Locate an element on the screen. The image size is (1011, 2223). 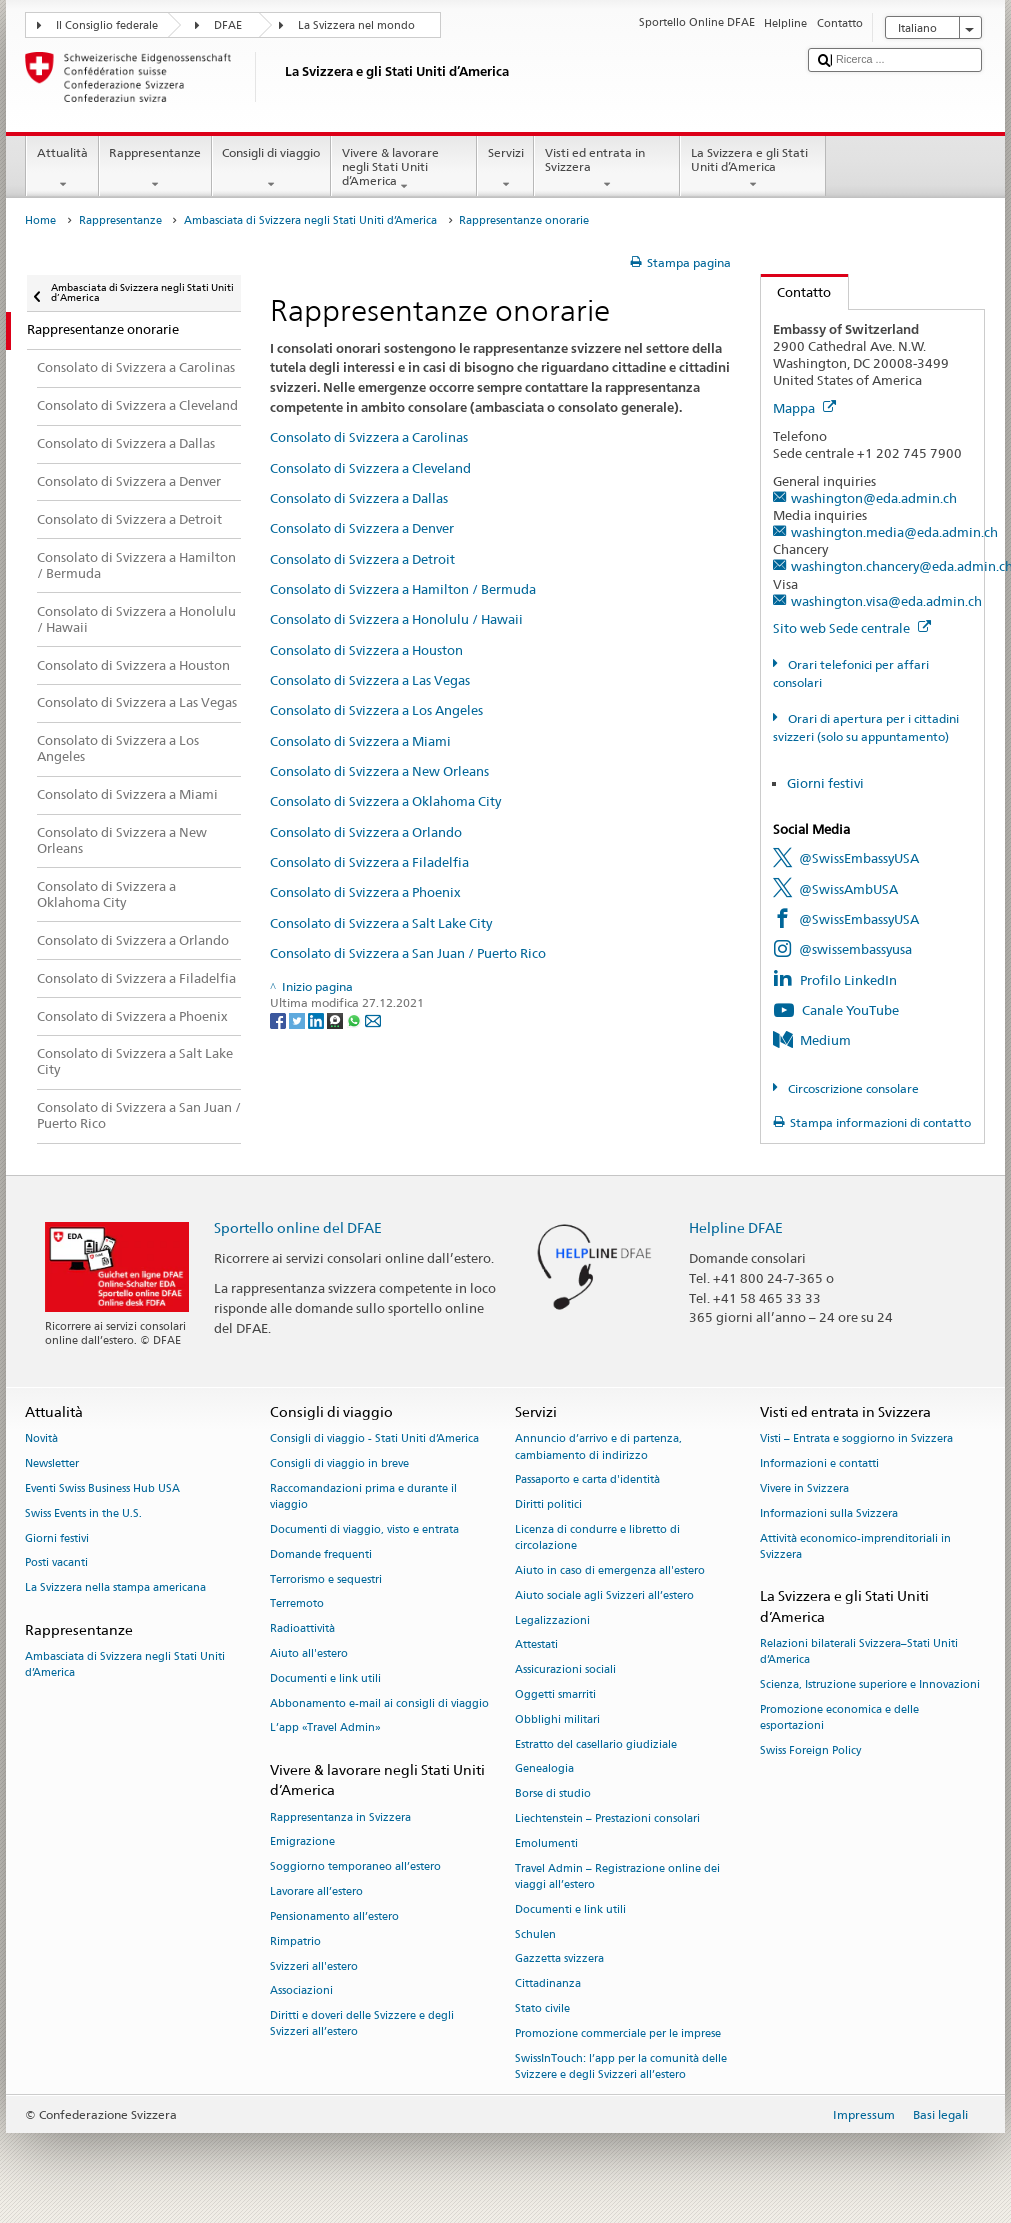
La Svizzera nella stampa americana is located at coordinates (115, 1588).